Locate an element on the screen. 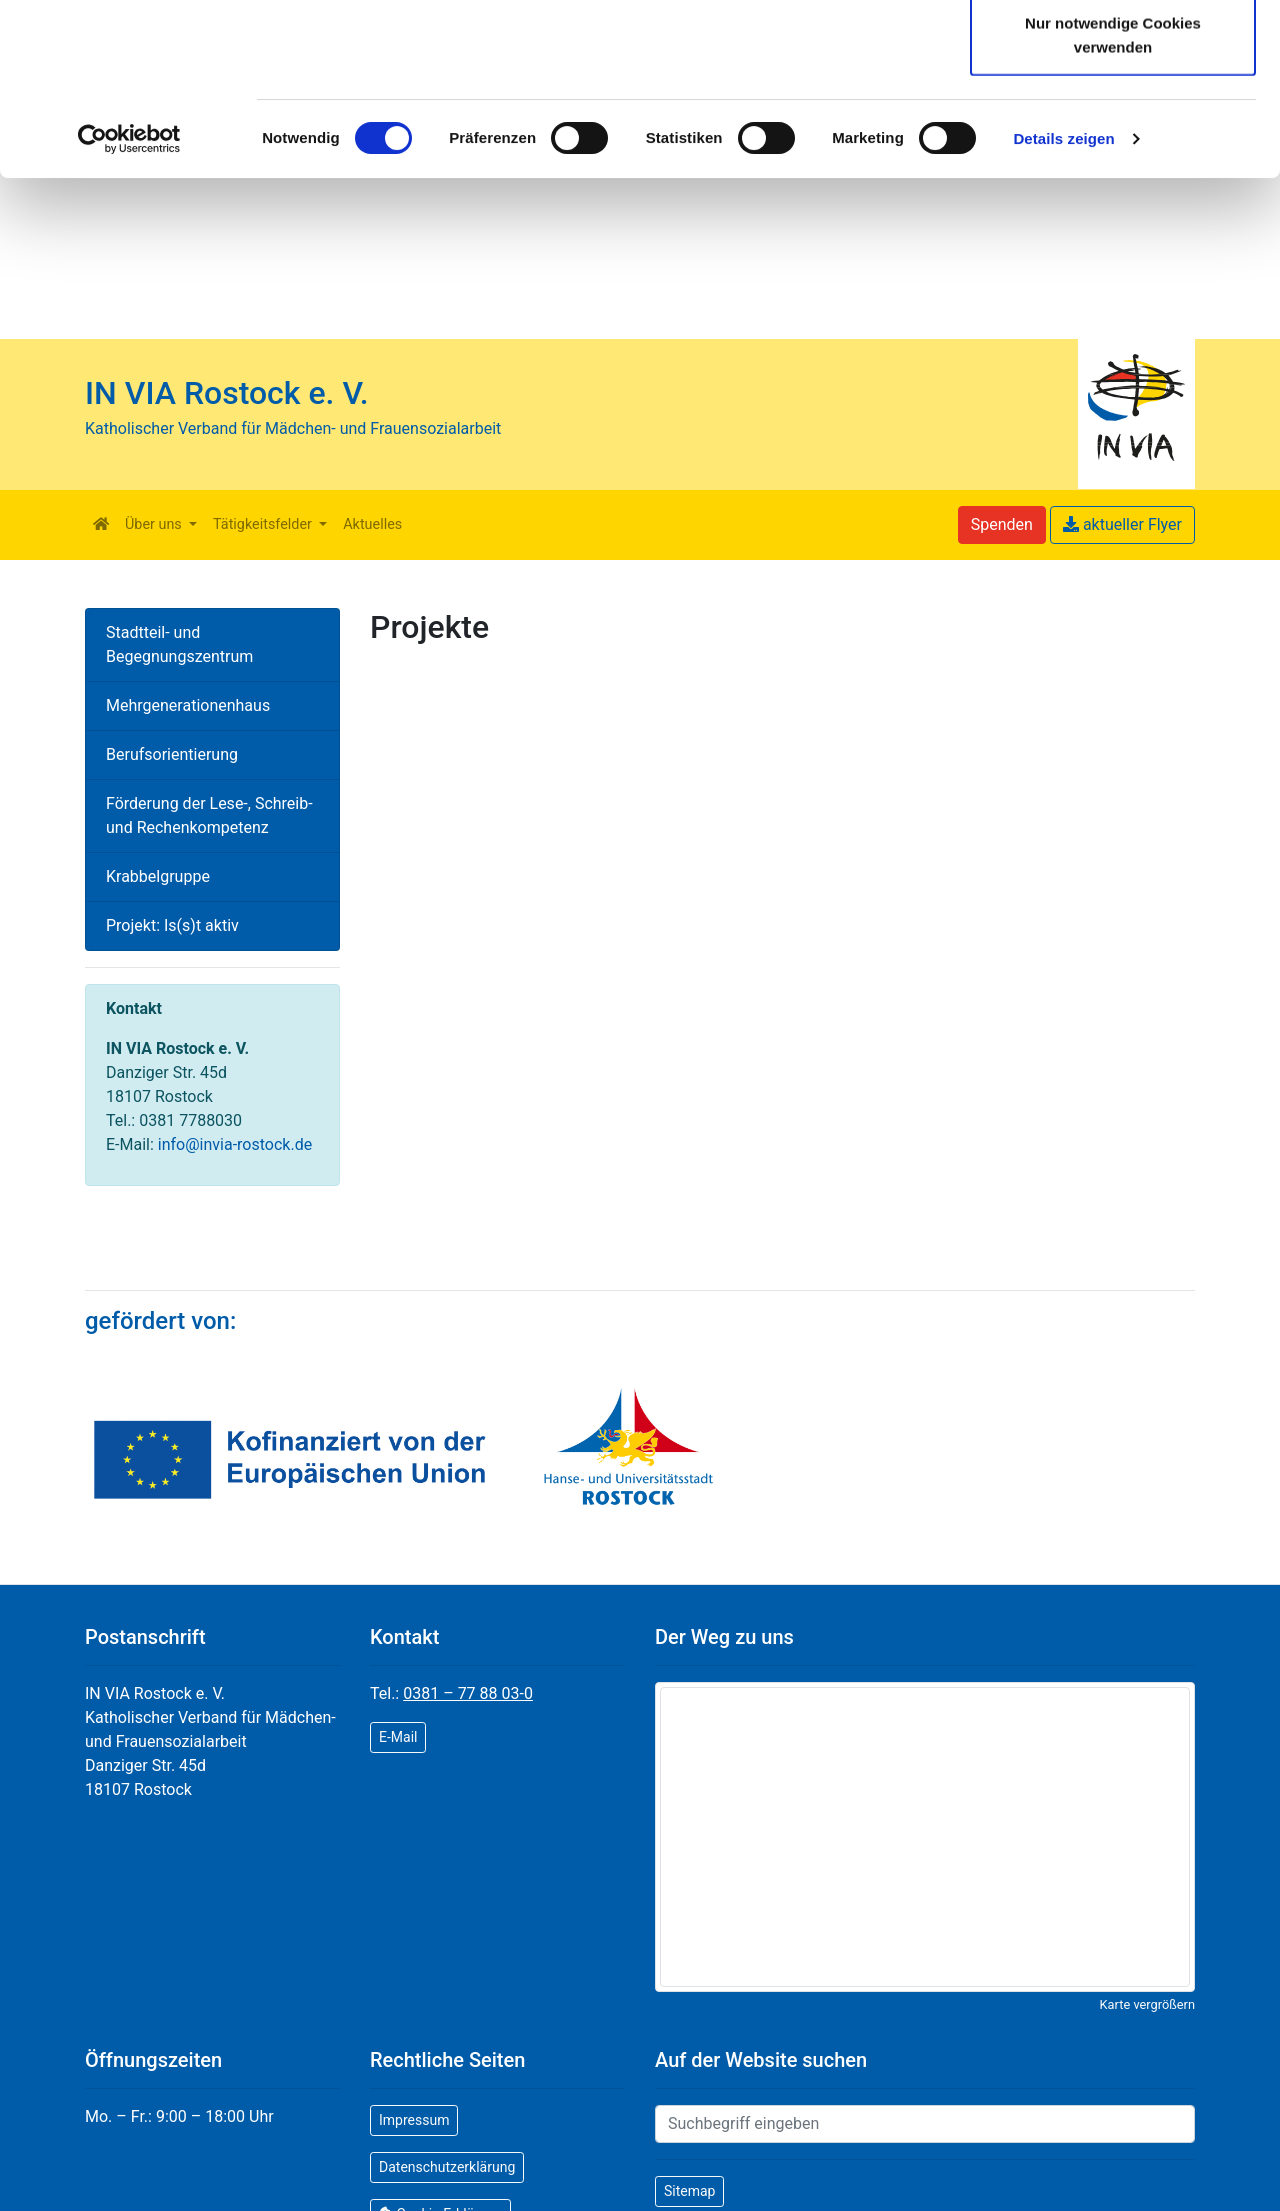 The image size is (1280, 2211). Mehrgenerationenhaus is located at coordinates (188, 705).